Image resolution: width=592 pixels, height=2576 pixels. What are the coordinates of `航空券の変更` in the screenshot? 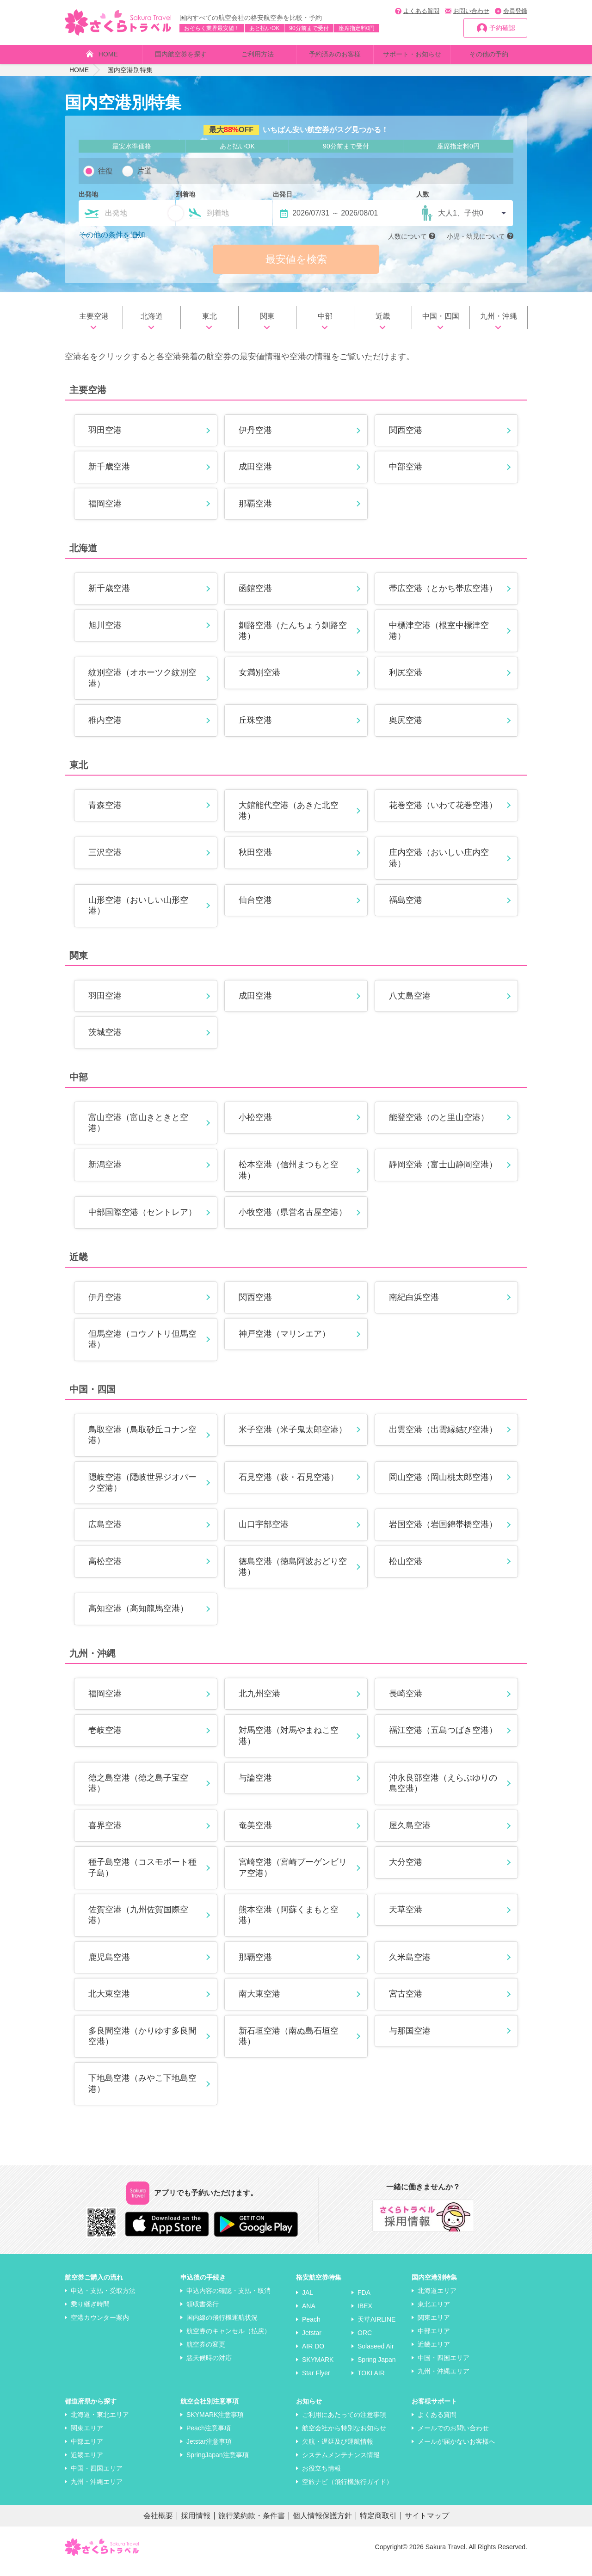 It's located at (205, 2352).